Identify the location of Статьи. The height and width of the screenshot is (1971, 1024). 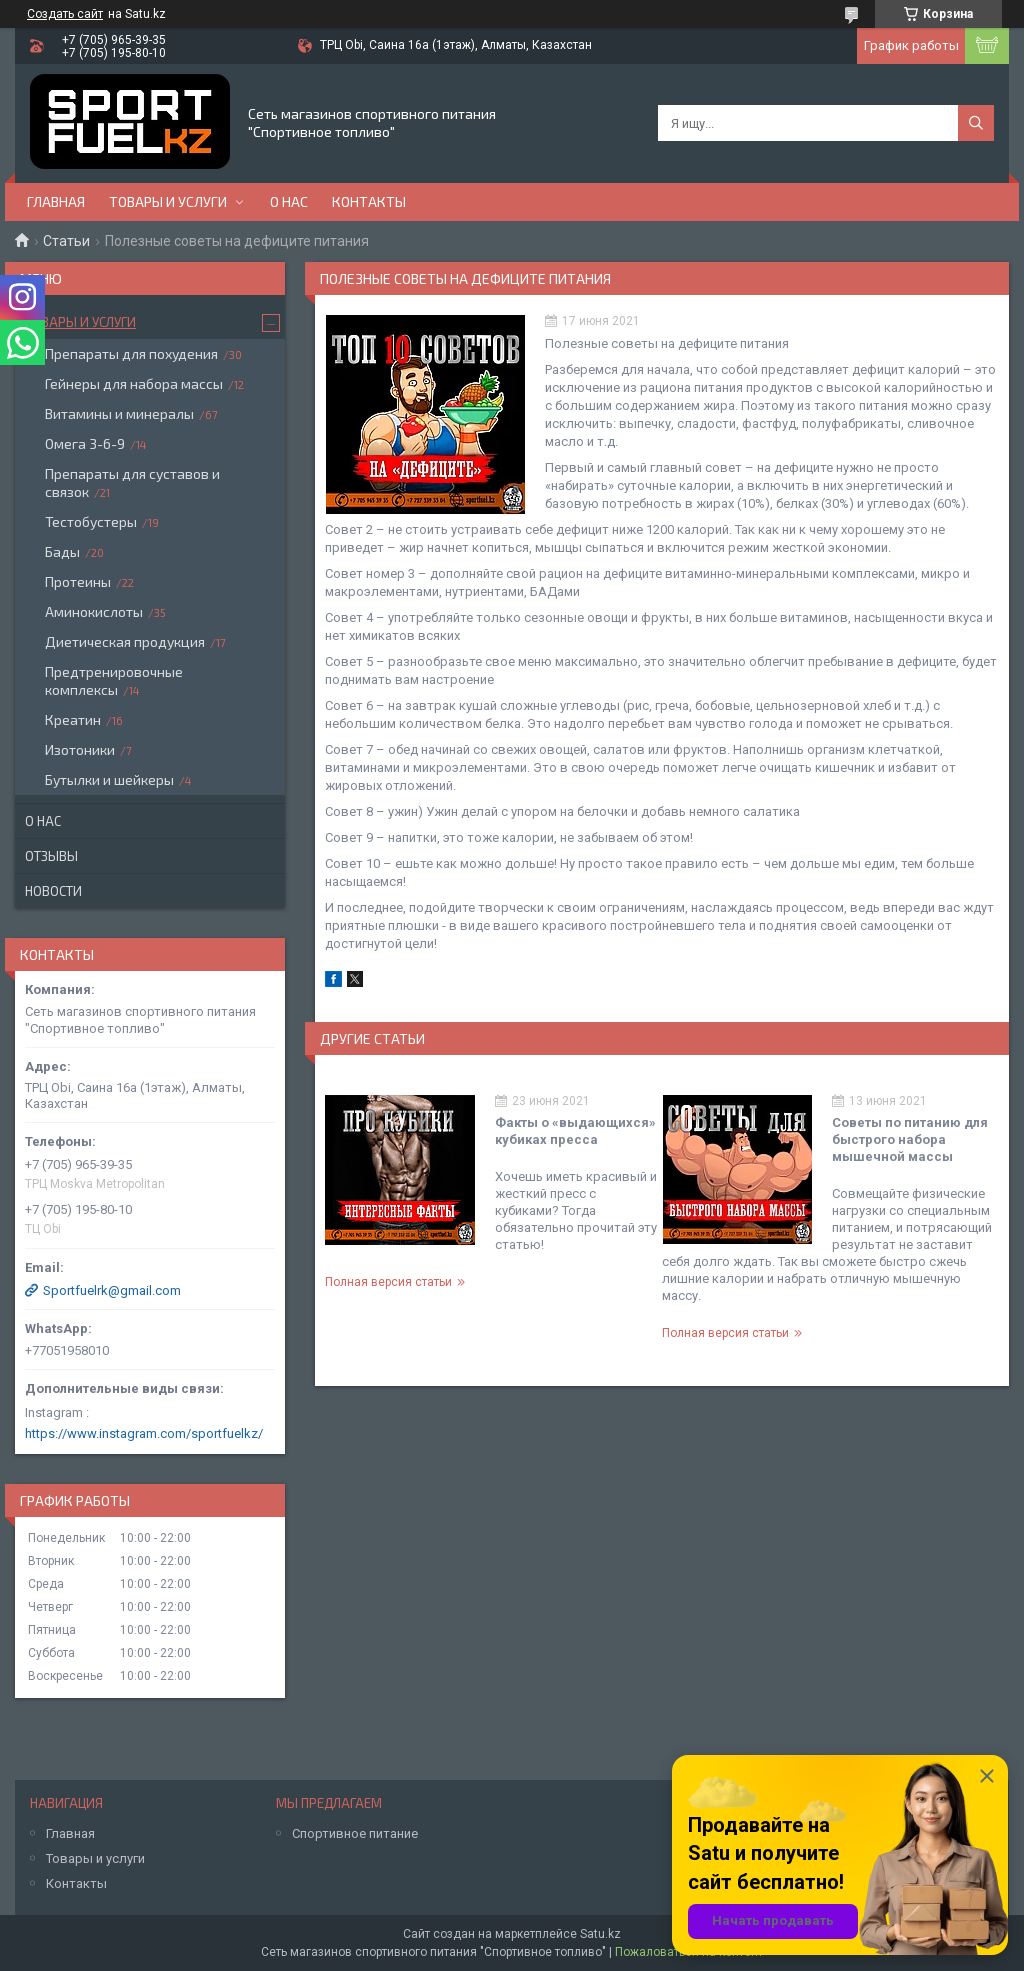
(66, 241).